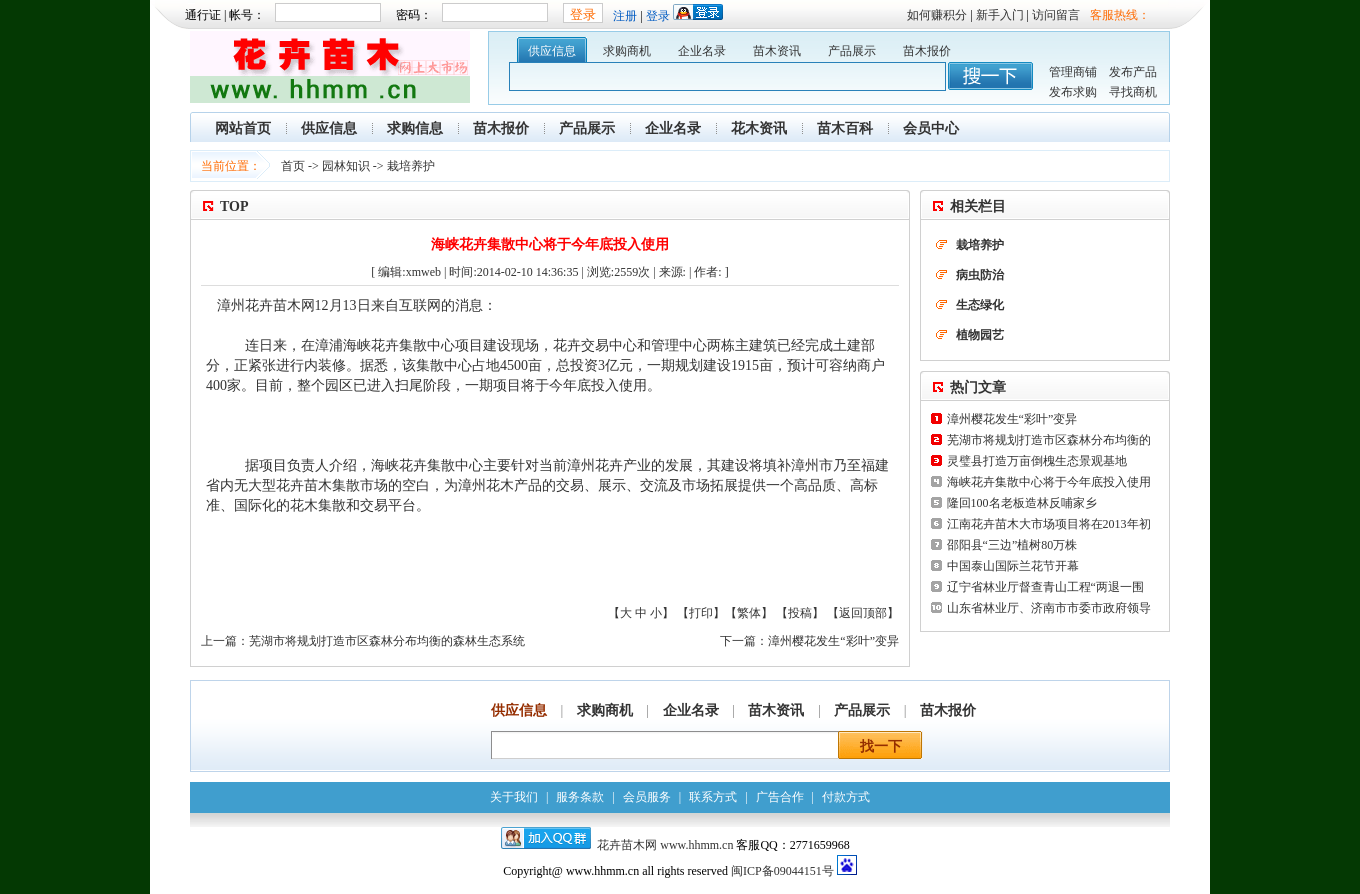 The width and height of the screenshot is (1360, 894). I want to click on 寻找商机, so click(1133, 92).